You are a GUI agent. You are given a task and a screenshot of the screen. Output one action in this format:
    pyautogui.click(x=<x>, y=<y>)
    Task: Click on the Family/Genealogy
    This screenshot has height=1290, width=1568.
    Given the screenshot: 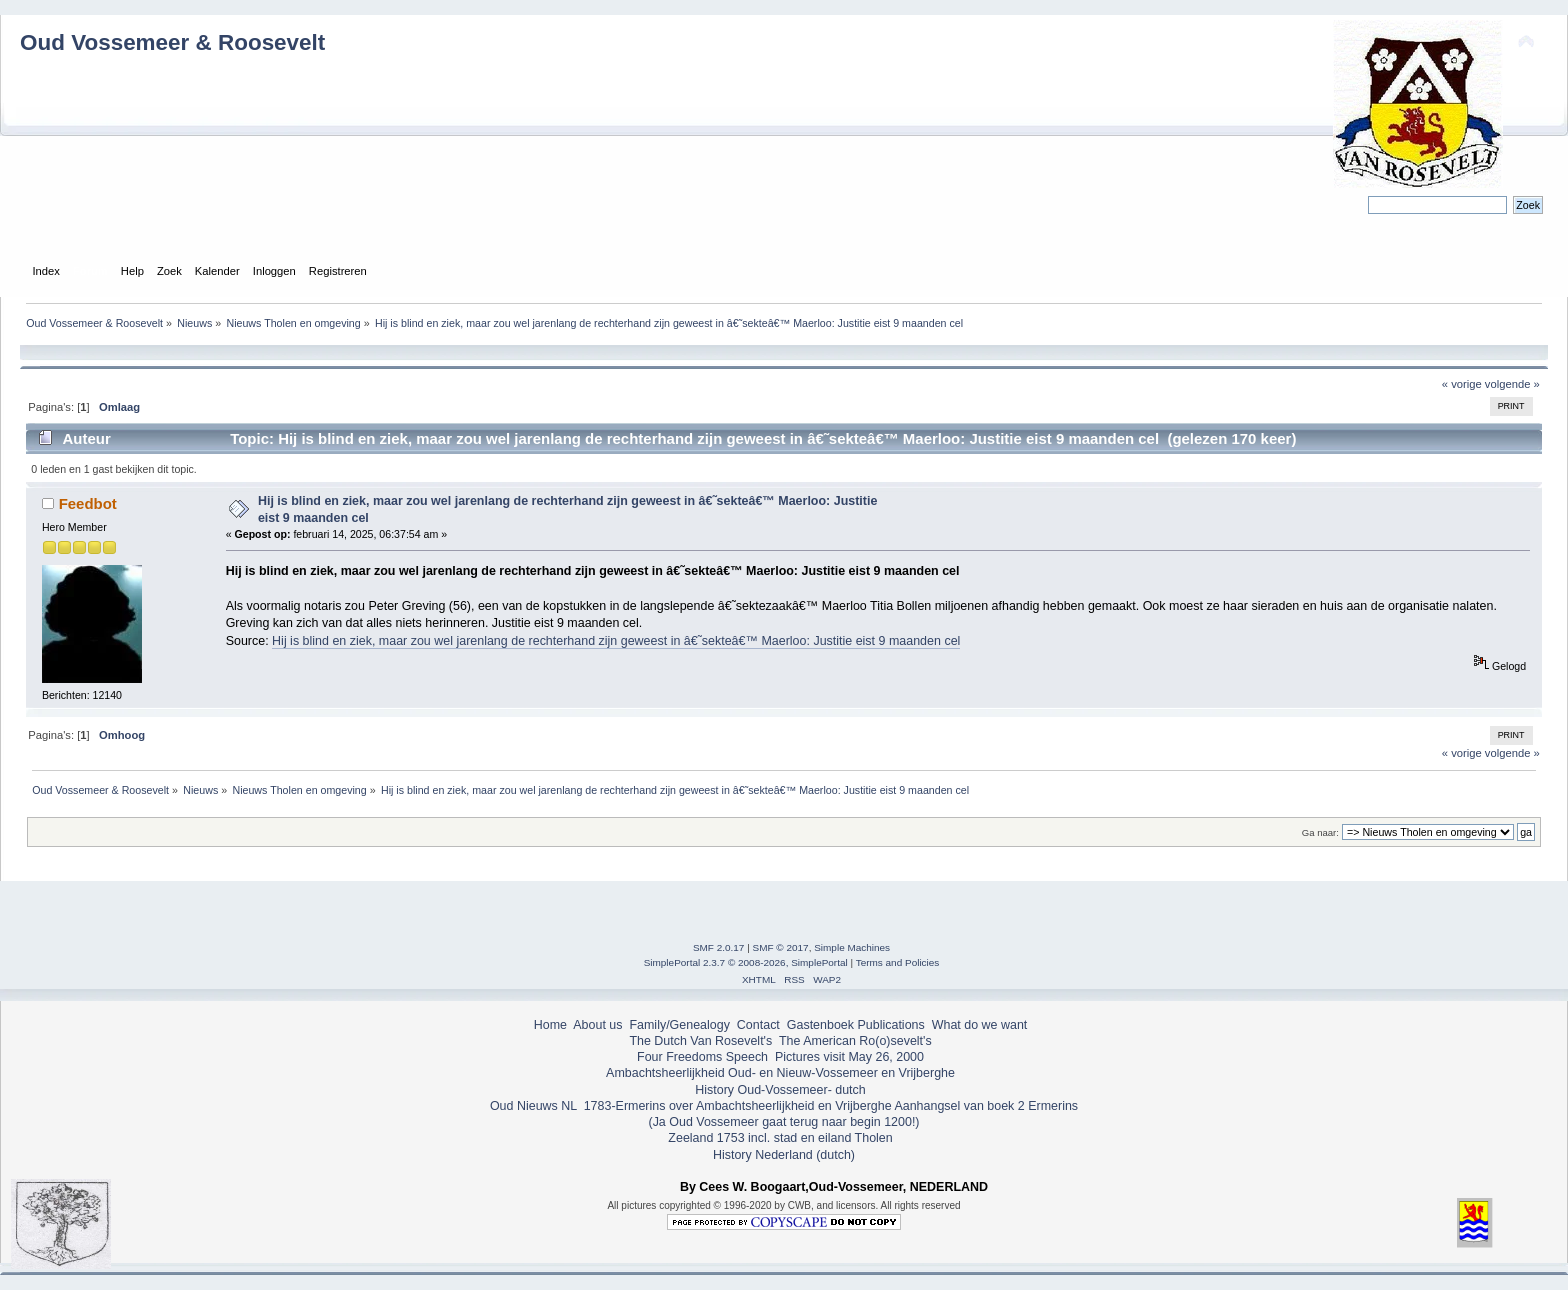 What is the action you would take?
    pyautogui.click(x=679, y=1025)
    